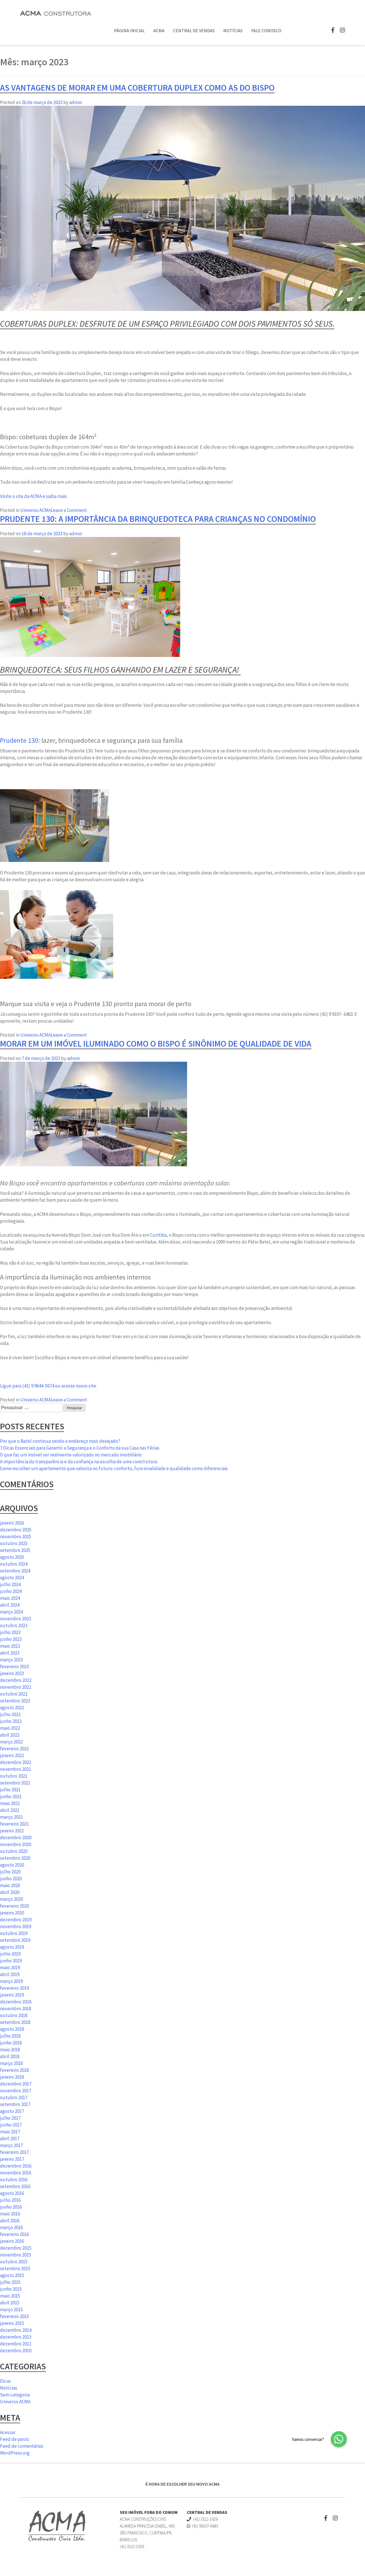 The image size is (365, 2576). What do you see at coordinates (182, 2484) in the screenshot?
I see `É HORA DE ESCOLHER SEU NOVO ACMA` at bounding box center [182, 2484].